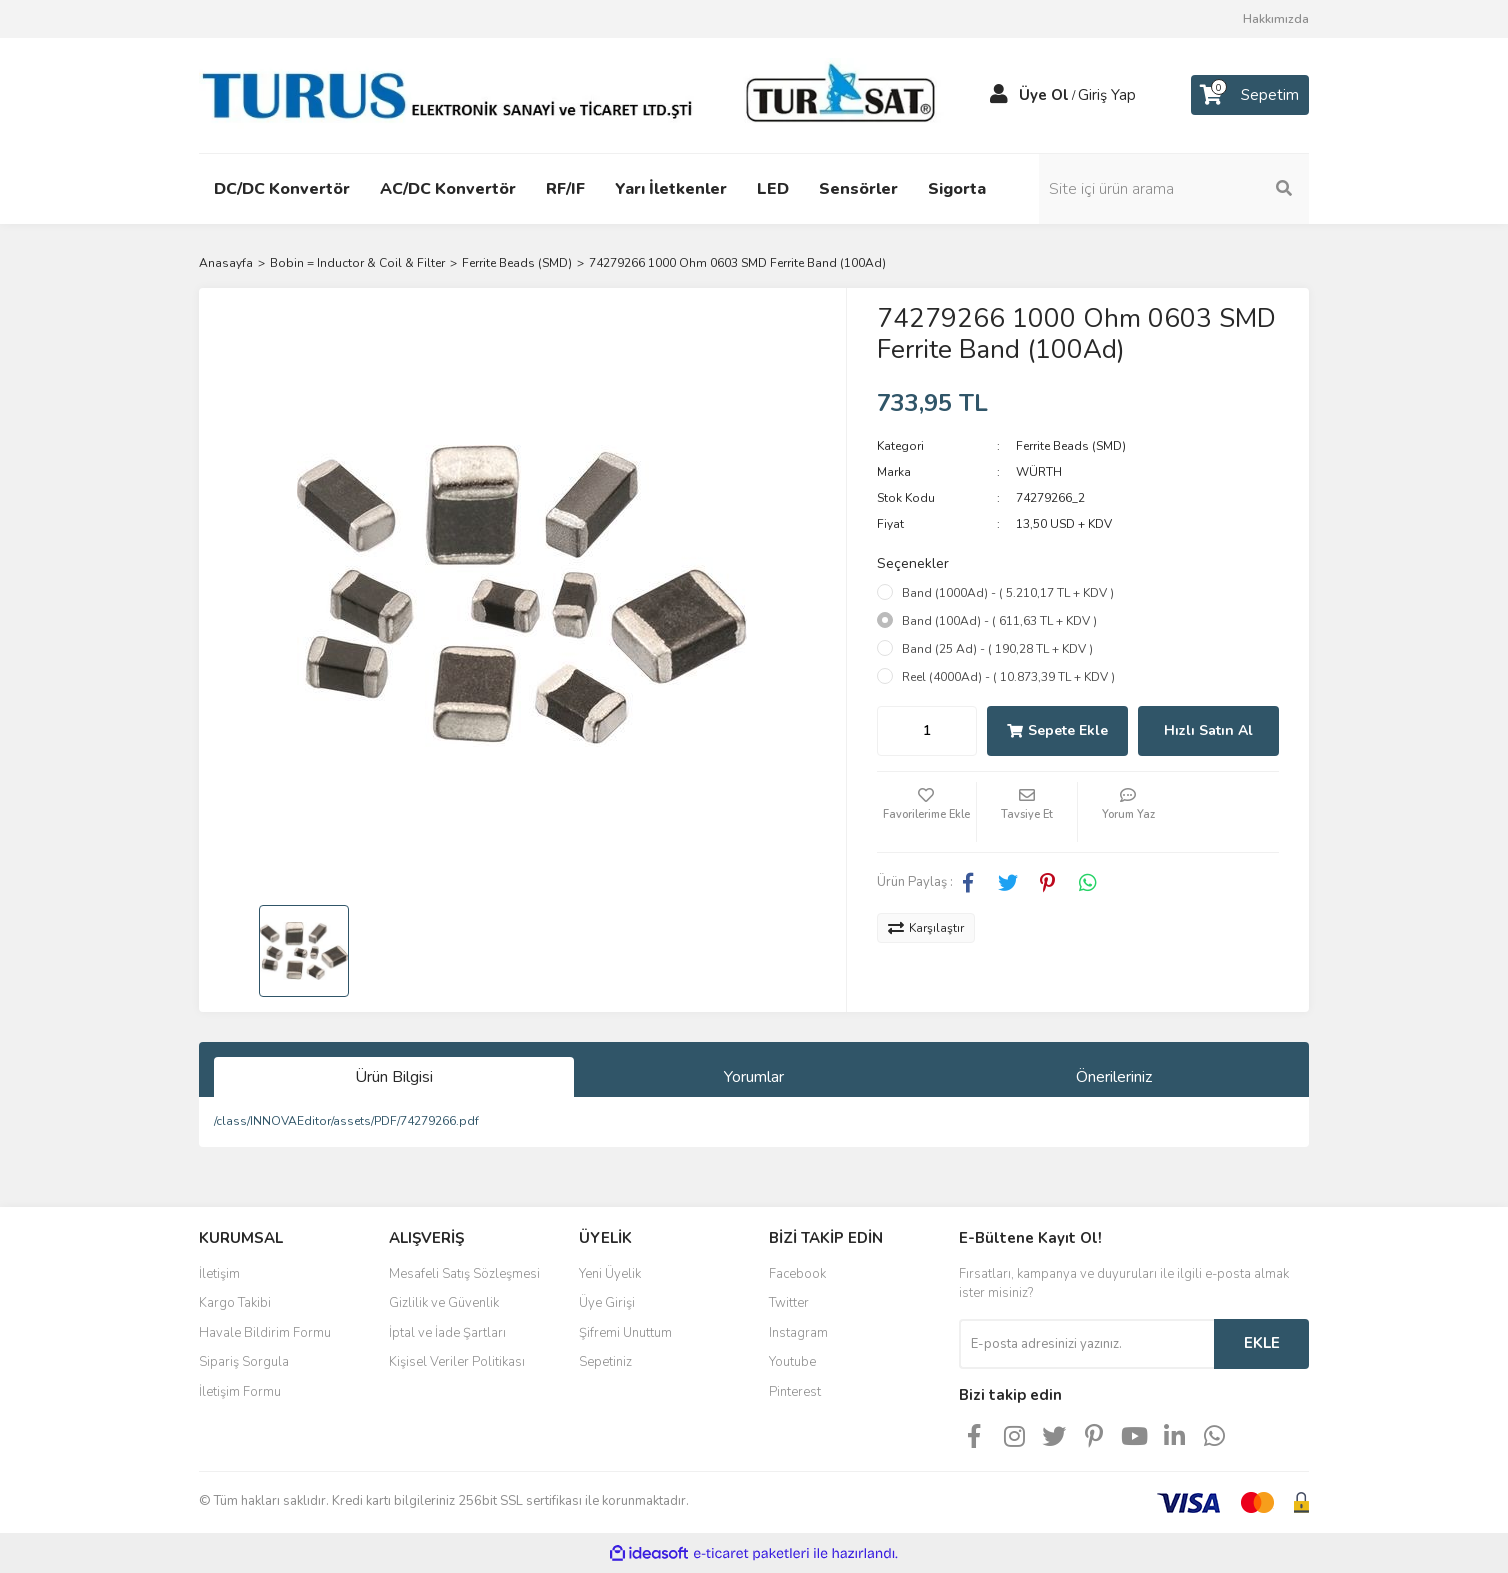  Describe the element at coordinates (240, 1392) in the screenshot. I see `İletişim Formu` at that location.